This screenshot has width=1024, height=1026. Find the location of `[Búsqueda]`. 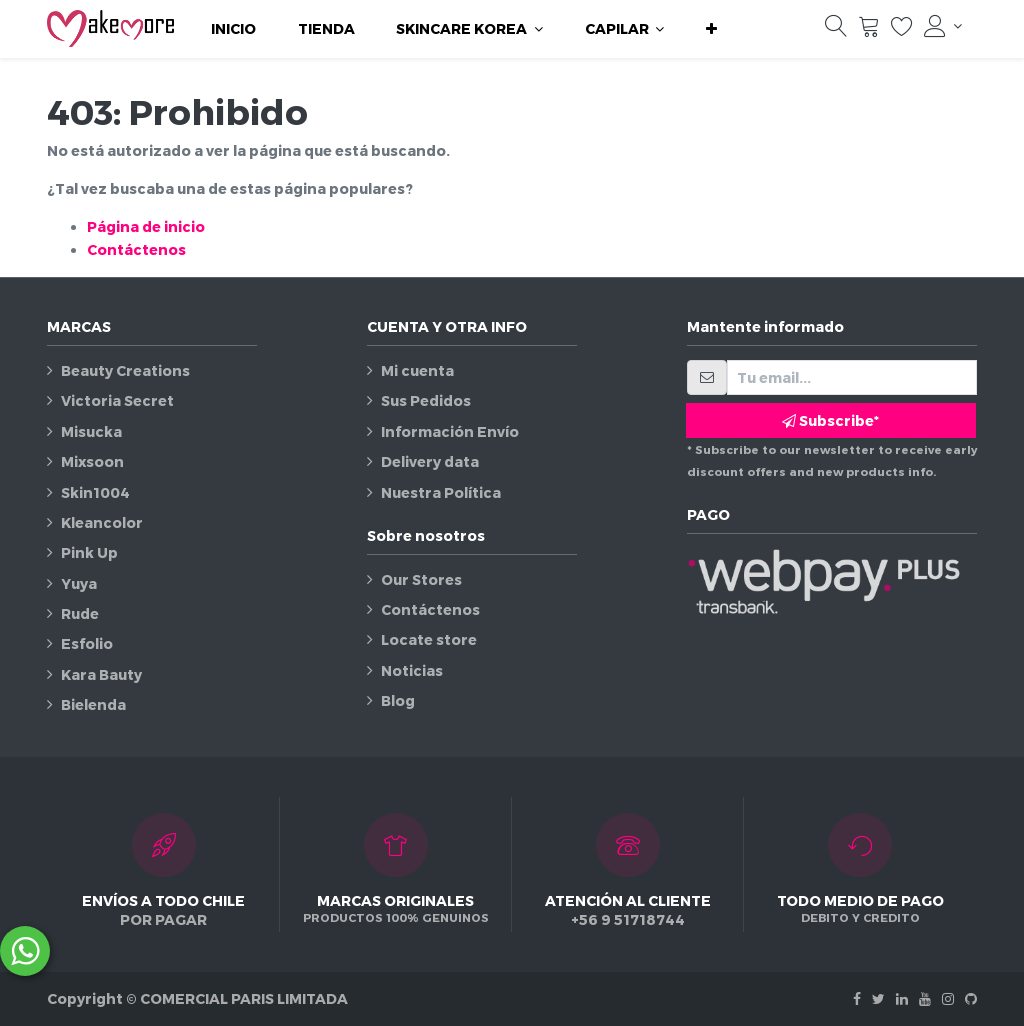

[Búsqueda] is located at coordinates (836, 31).